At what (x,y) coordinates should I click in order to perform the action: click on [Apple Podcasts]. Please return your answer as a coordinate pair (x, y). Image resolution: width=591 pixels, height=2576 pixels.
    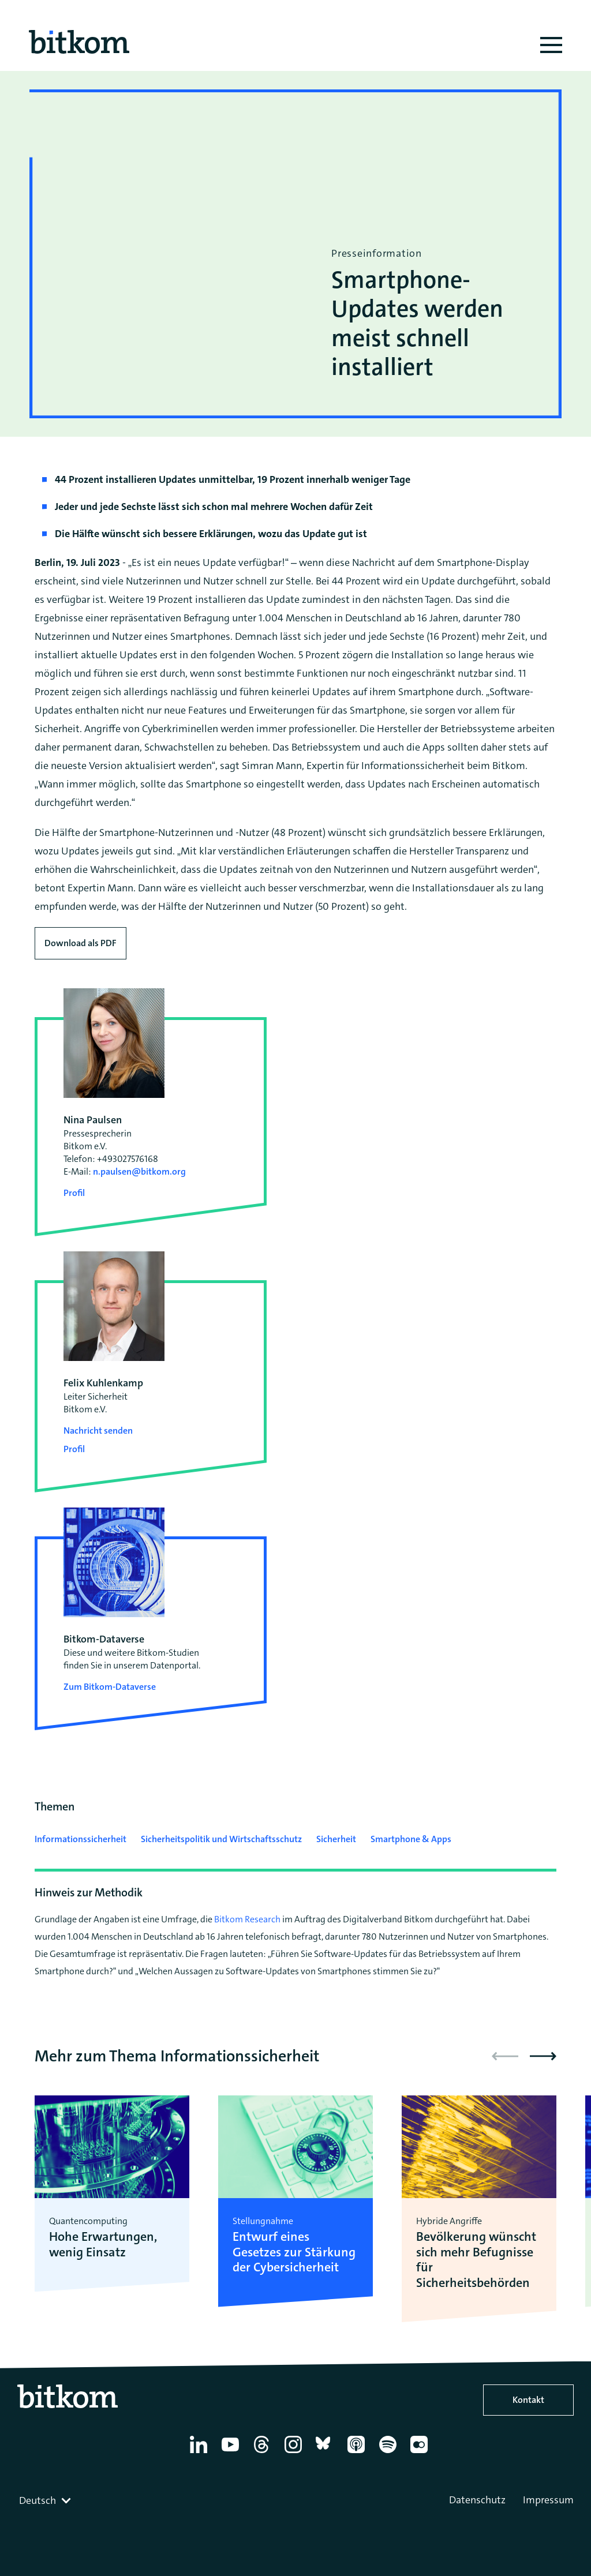
    Looking at the image, I should click on (358, 2453).